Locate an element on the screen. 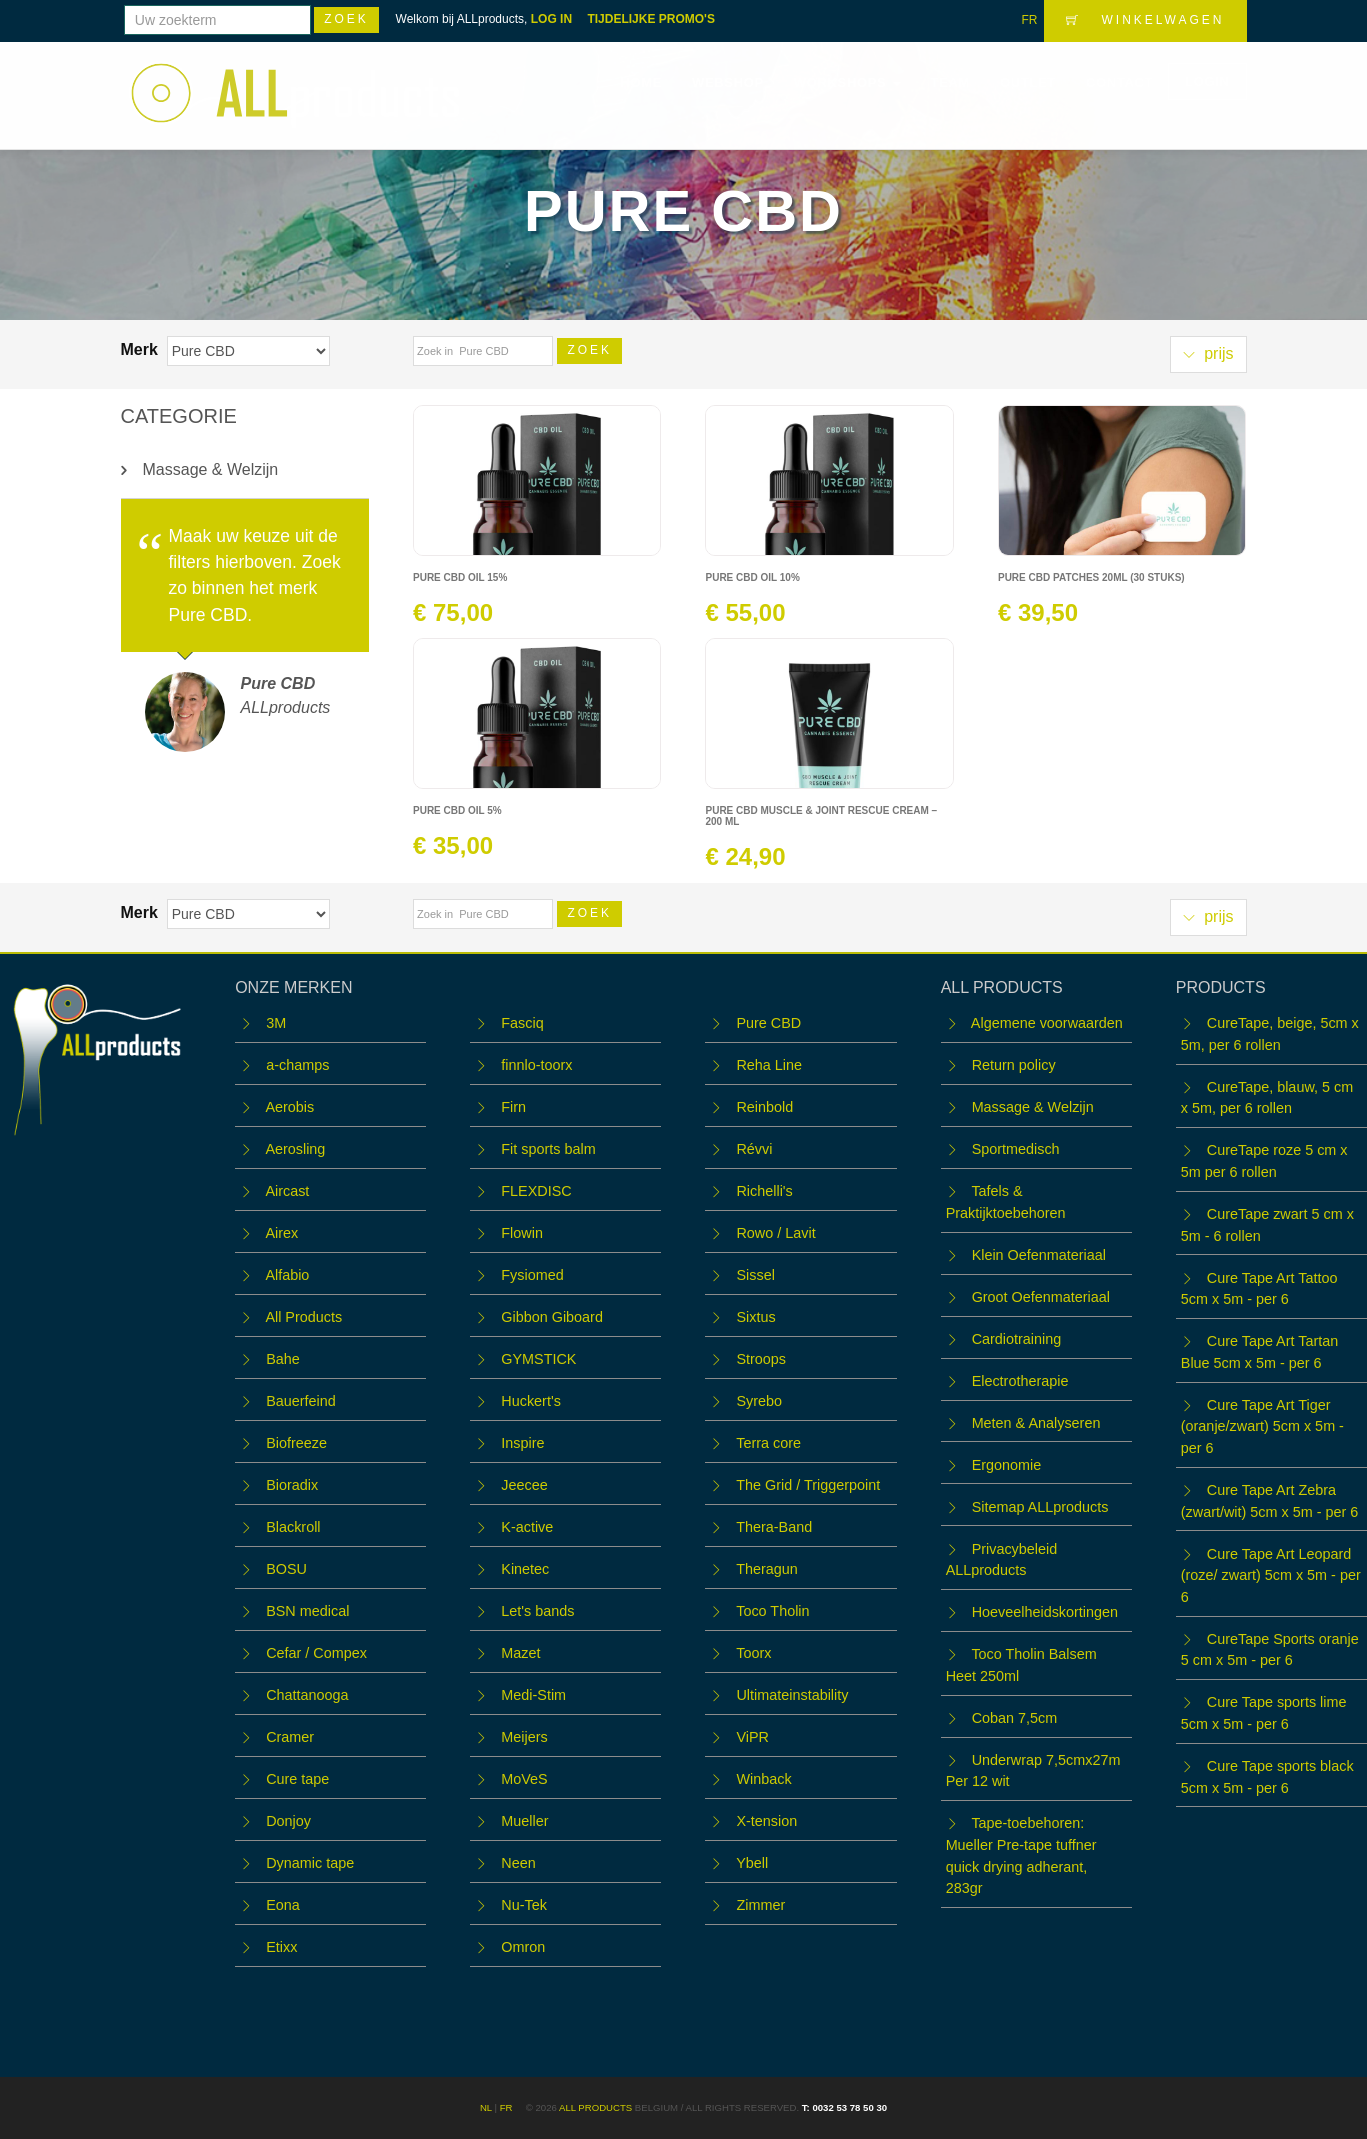  Etixx is located at coordinates (281, 1947).